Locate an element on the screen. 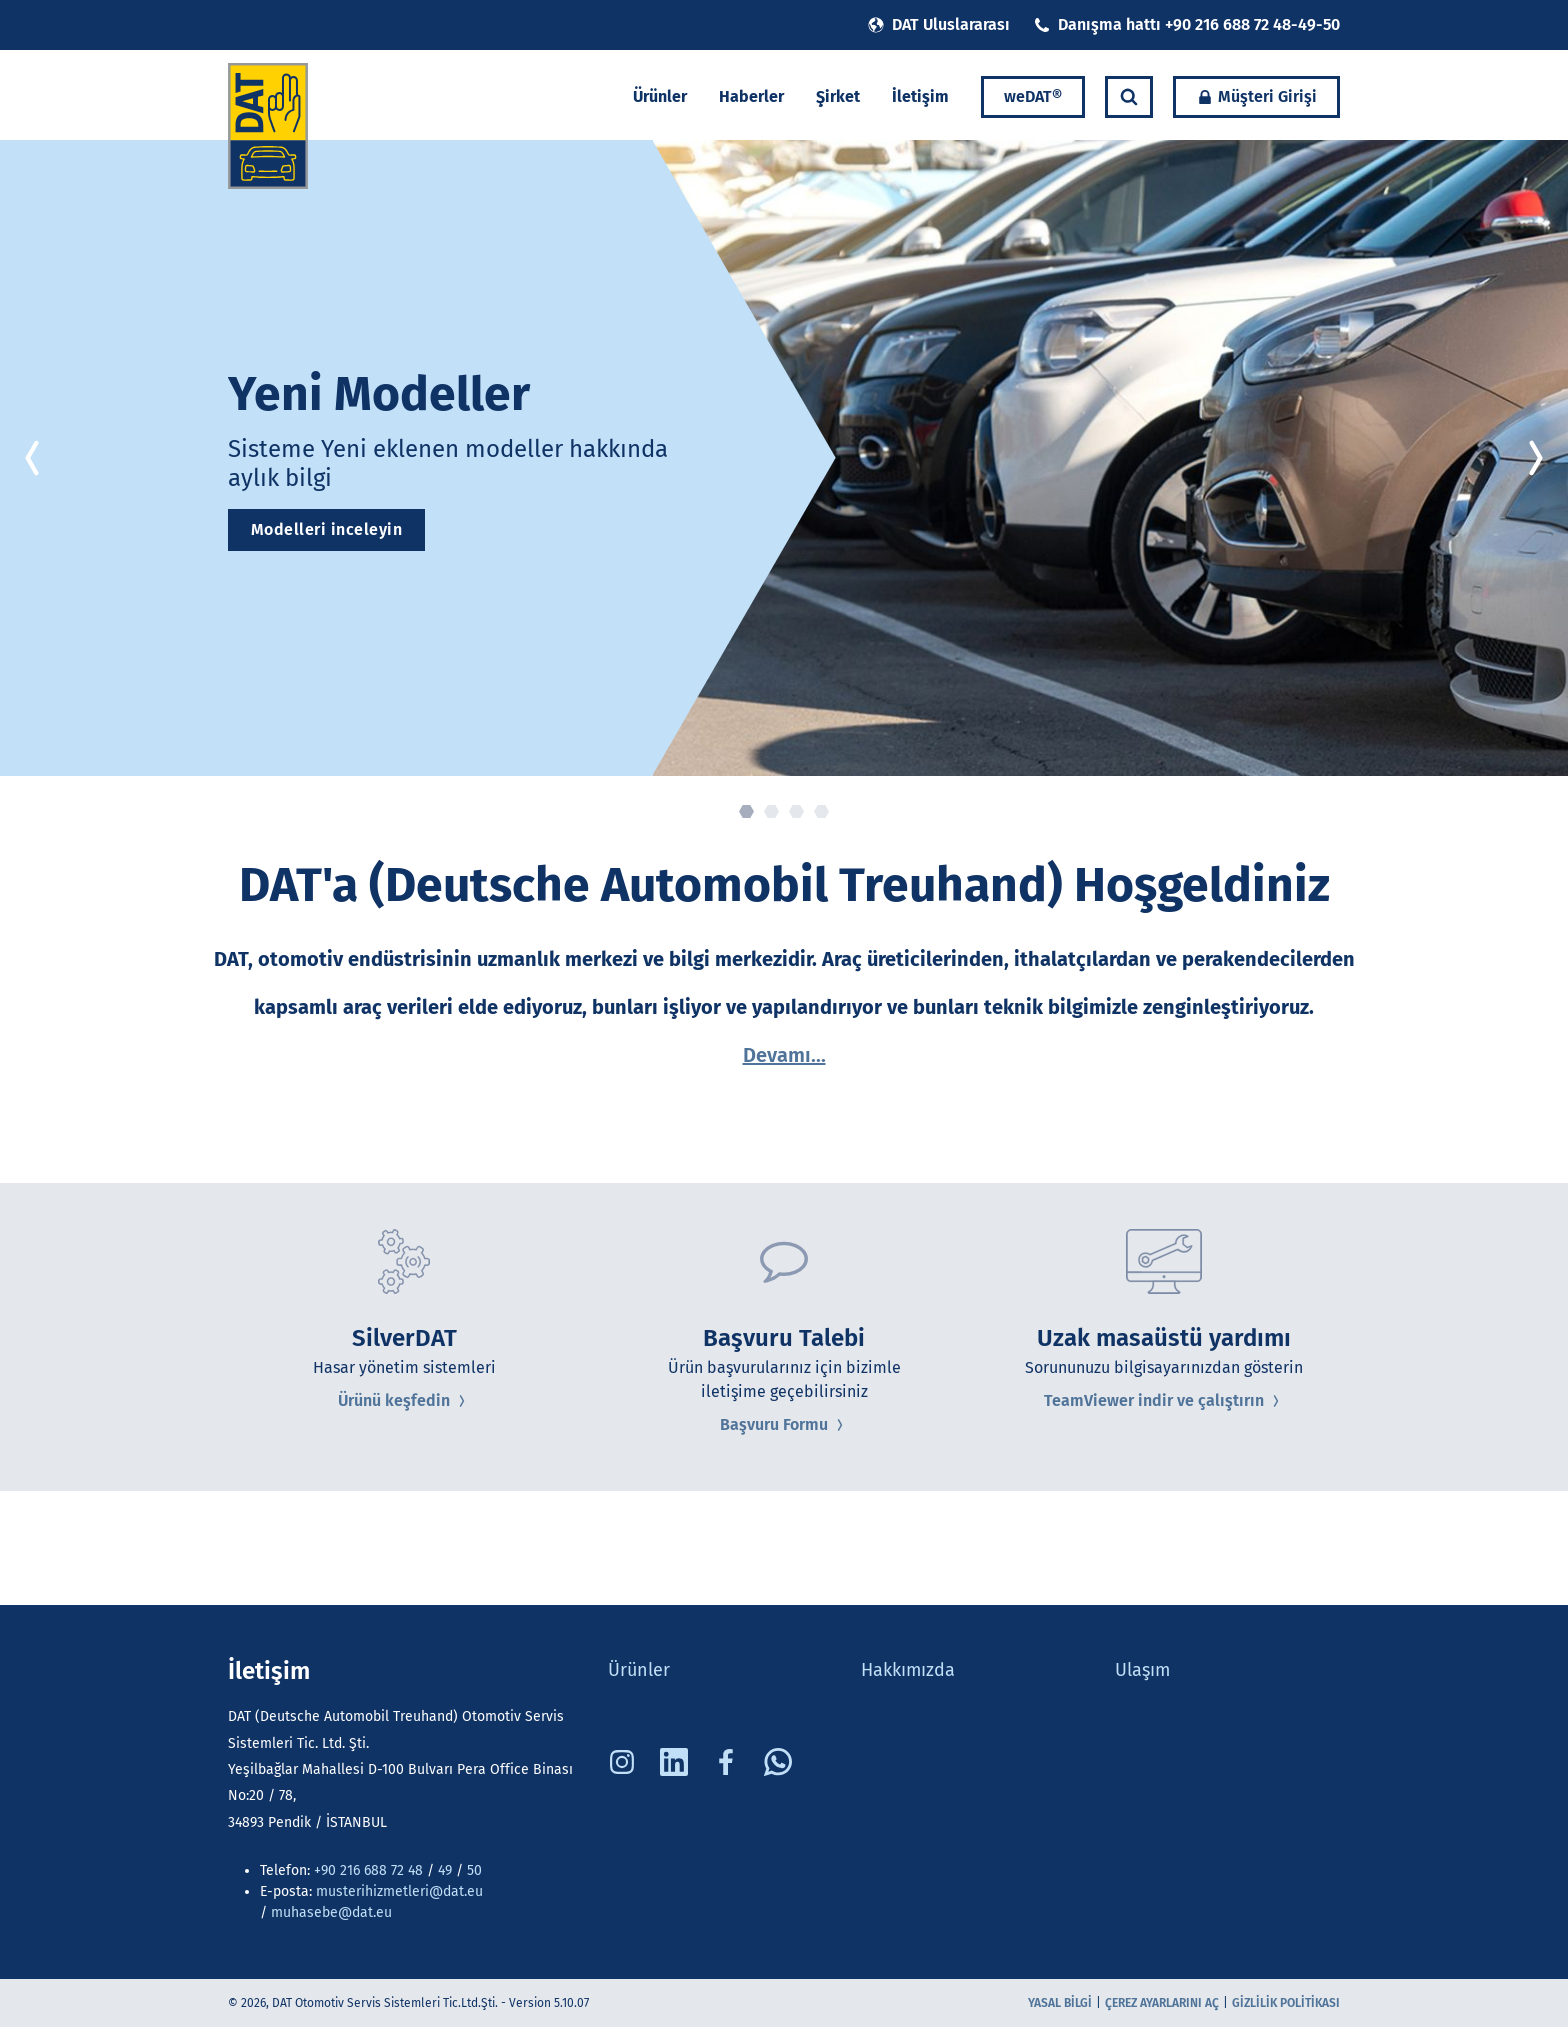 The image size is (1568, 2027). Şirket is located at coordinates (838, 96).